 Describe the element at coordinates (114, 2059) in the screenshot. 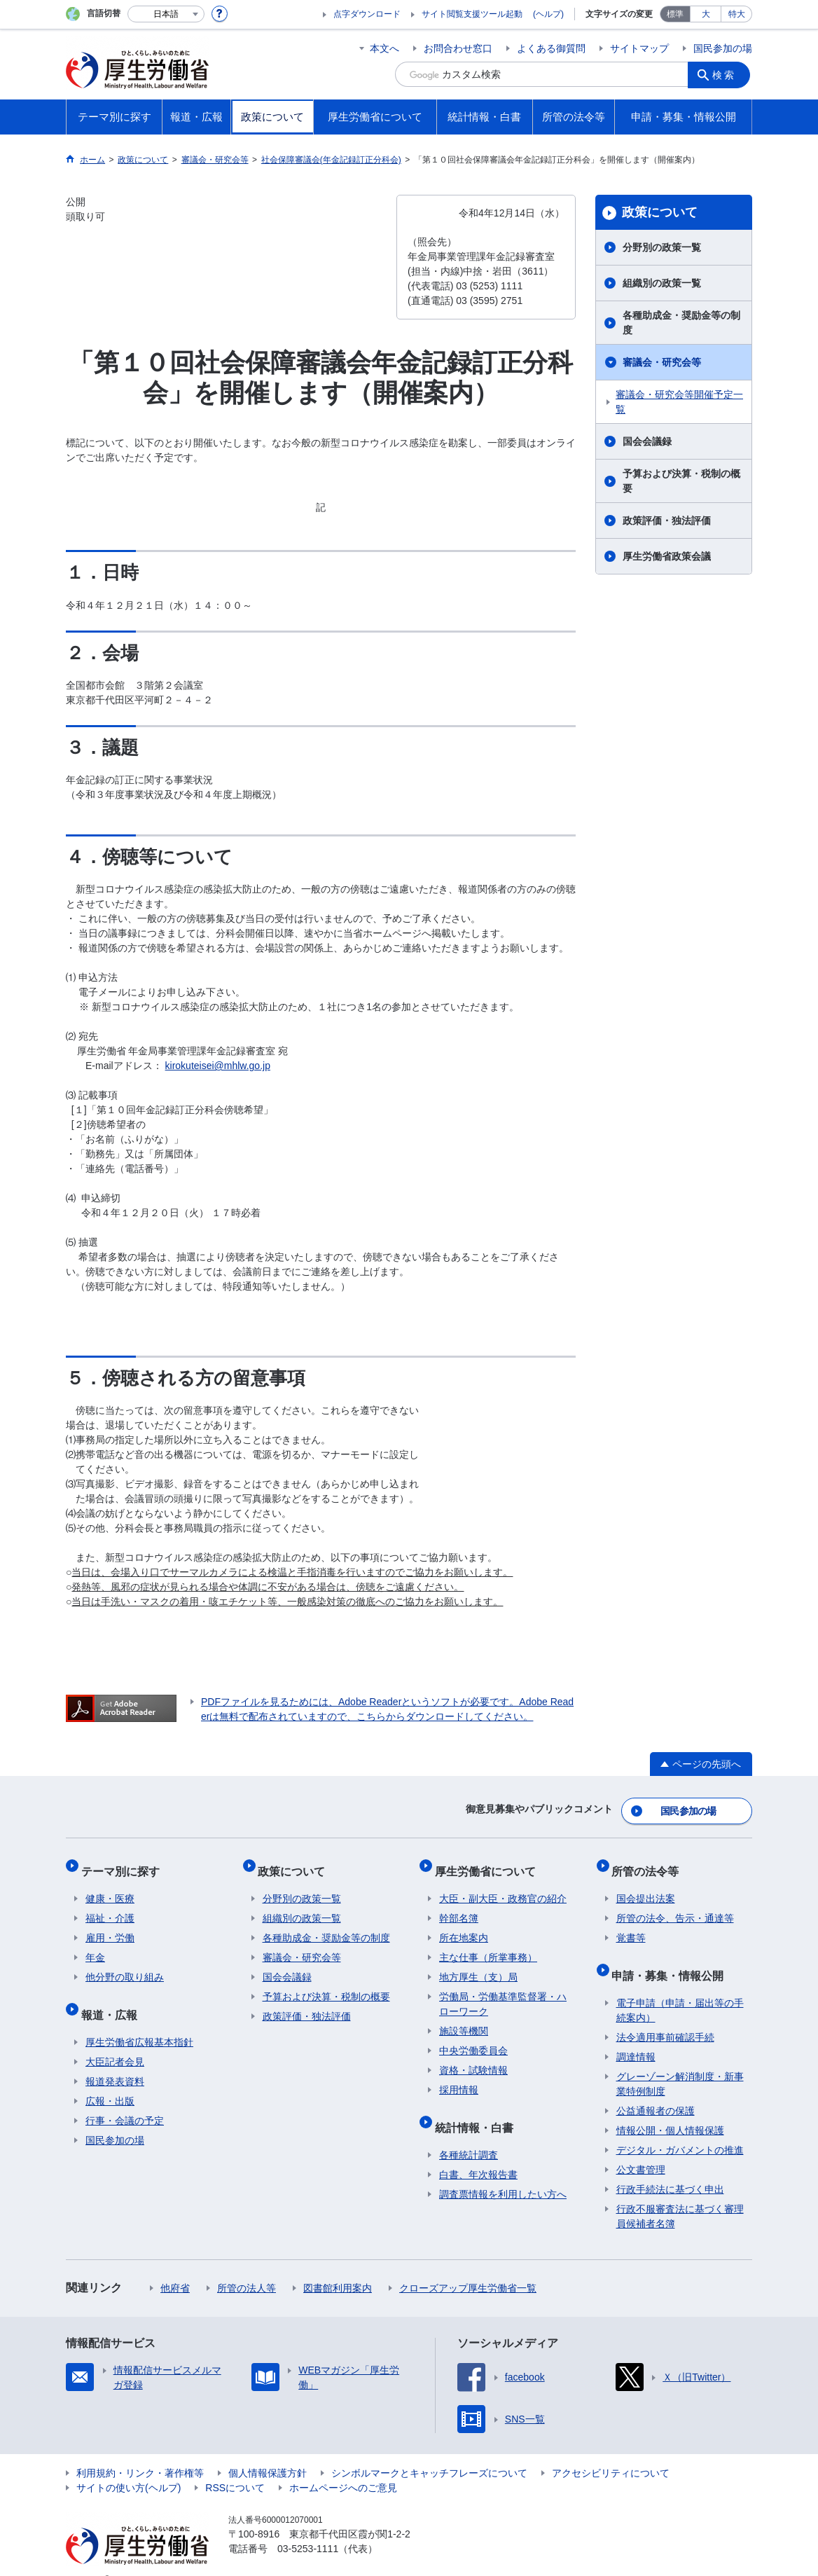

I see `報道発表資料` at that location.